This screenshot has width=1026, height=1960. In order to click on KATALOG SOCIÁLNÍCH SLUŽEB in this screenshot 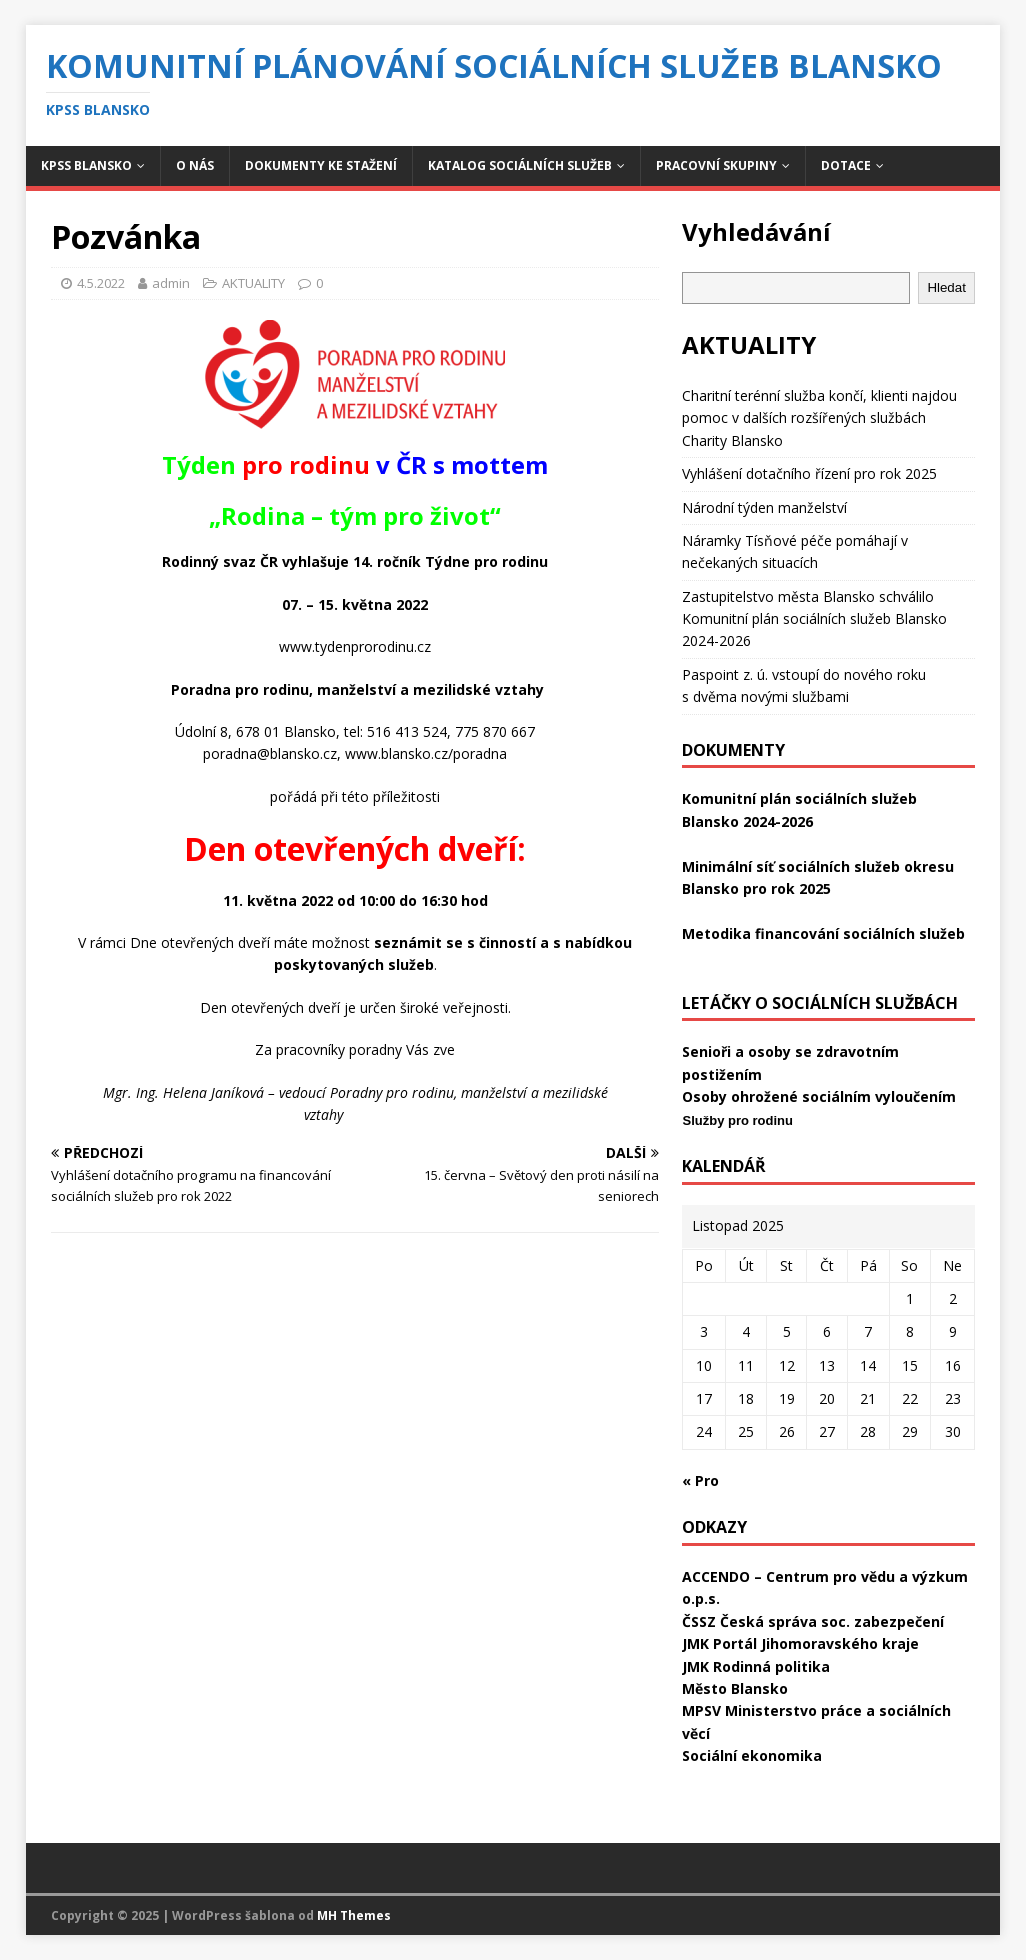, I will do `click(520, 165)`.